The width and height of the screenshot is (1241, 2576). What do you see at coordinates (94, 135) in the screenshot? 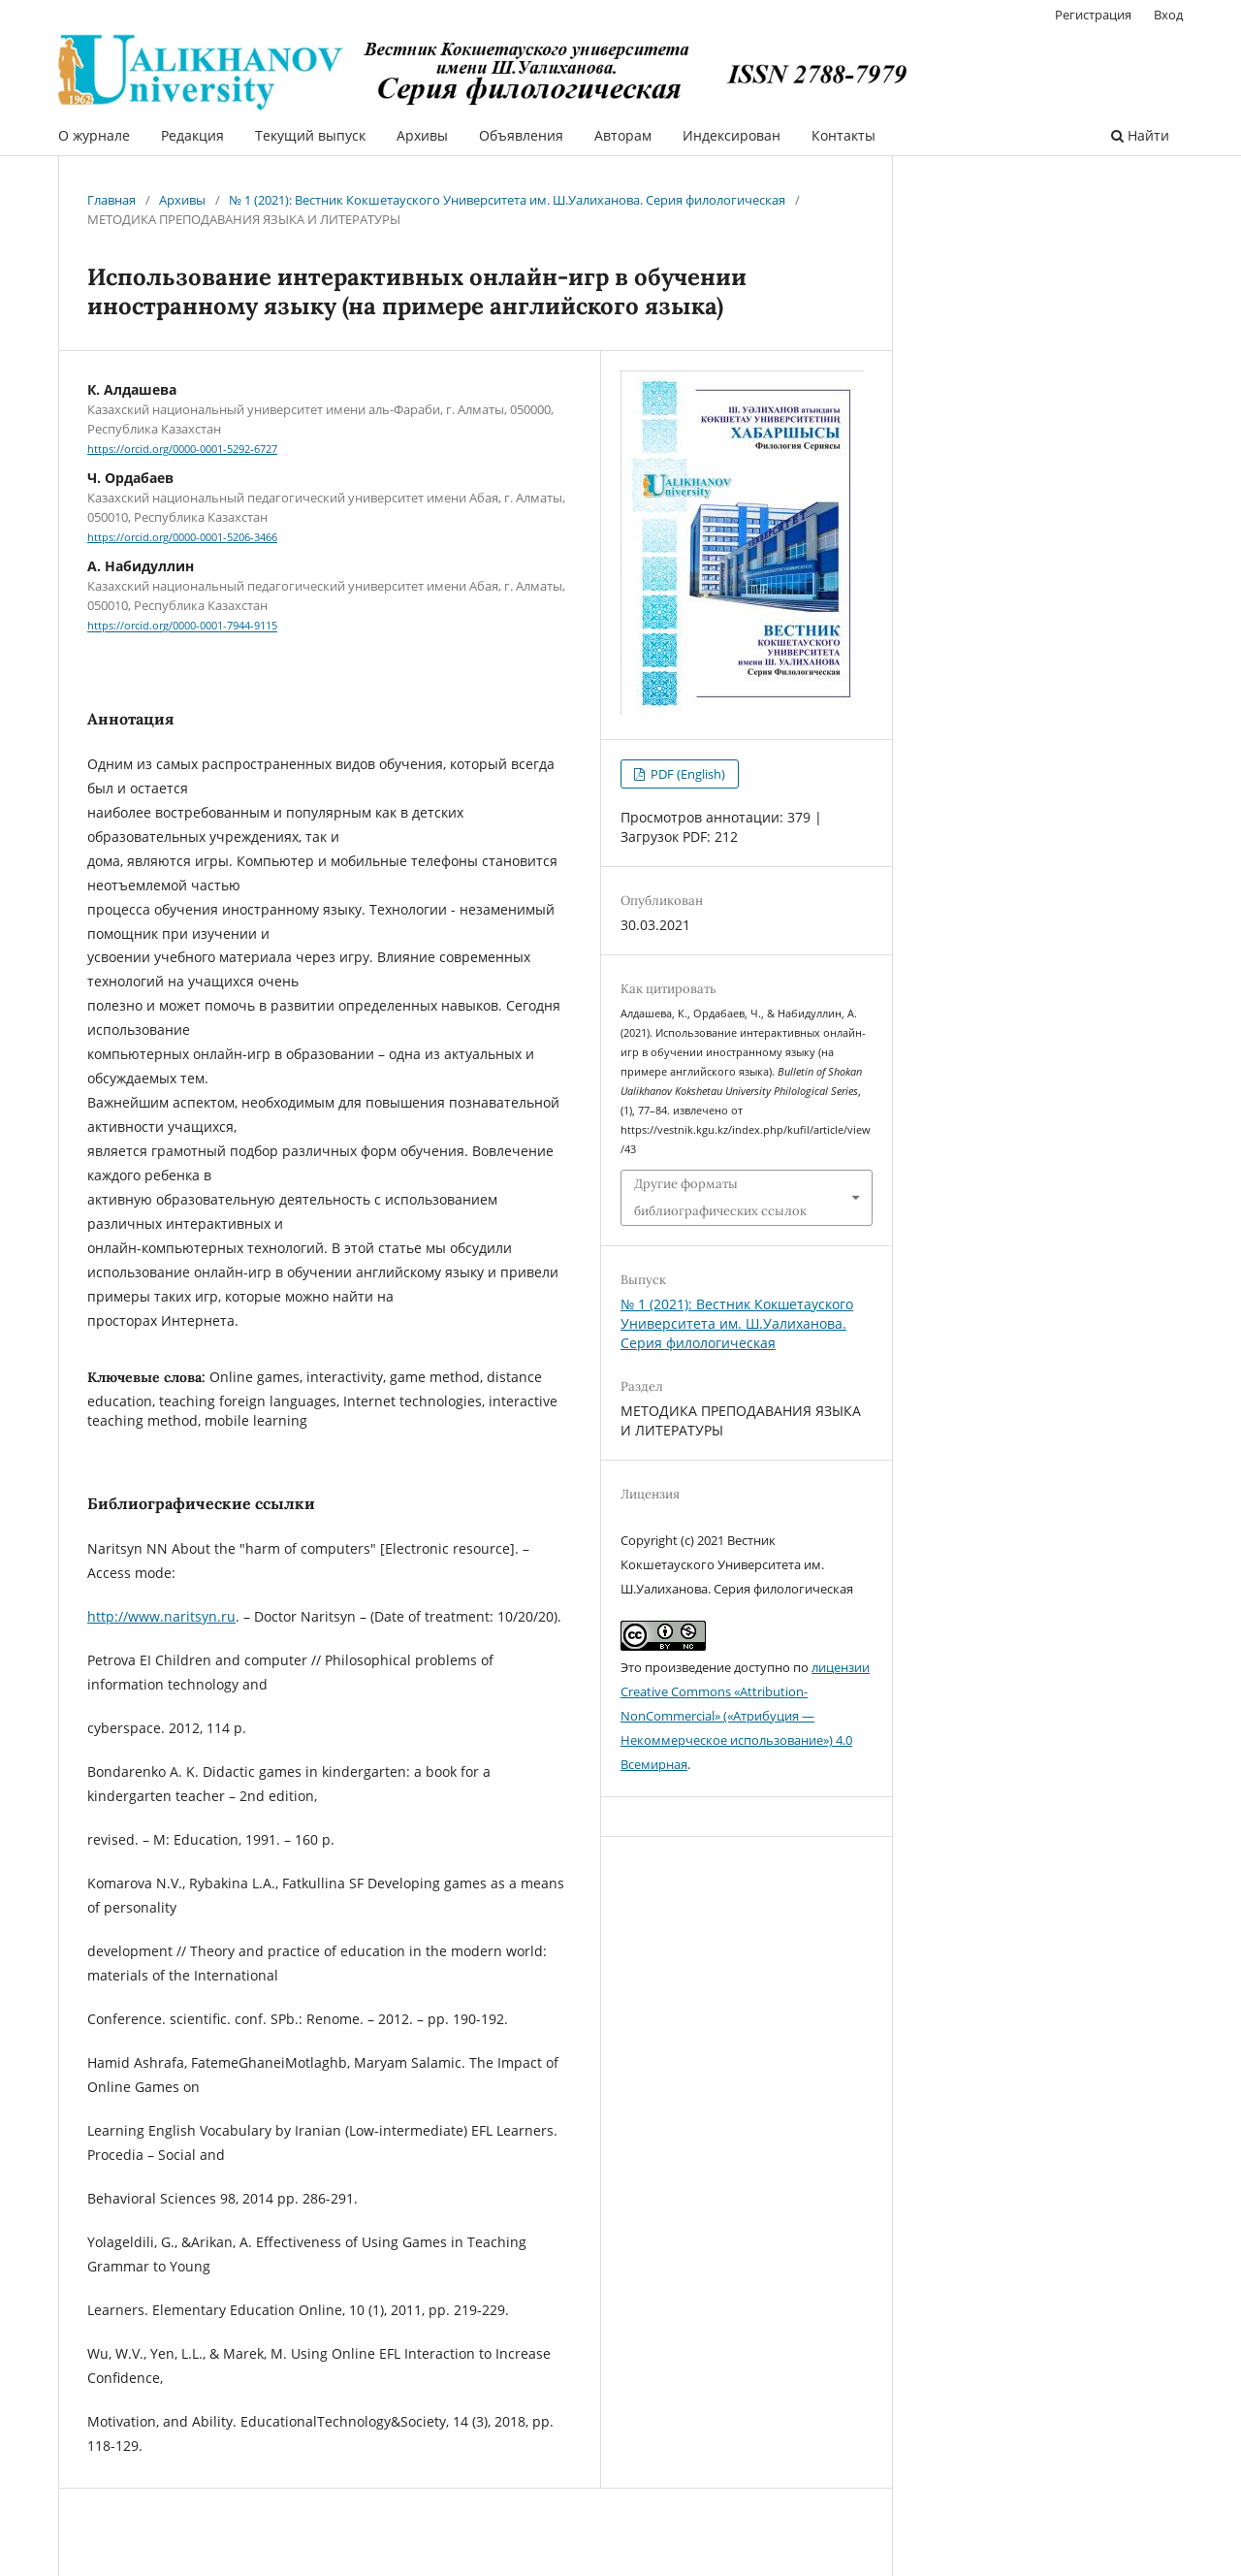
I see `О журнале` at bounding box center [94, 135].